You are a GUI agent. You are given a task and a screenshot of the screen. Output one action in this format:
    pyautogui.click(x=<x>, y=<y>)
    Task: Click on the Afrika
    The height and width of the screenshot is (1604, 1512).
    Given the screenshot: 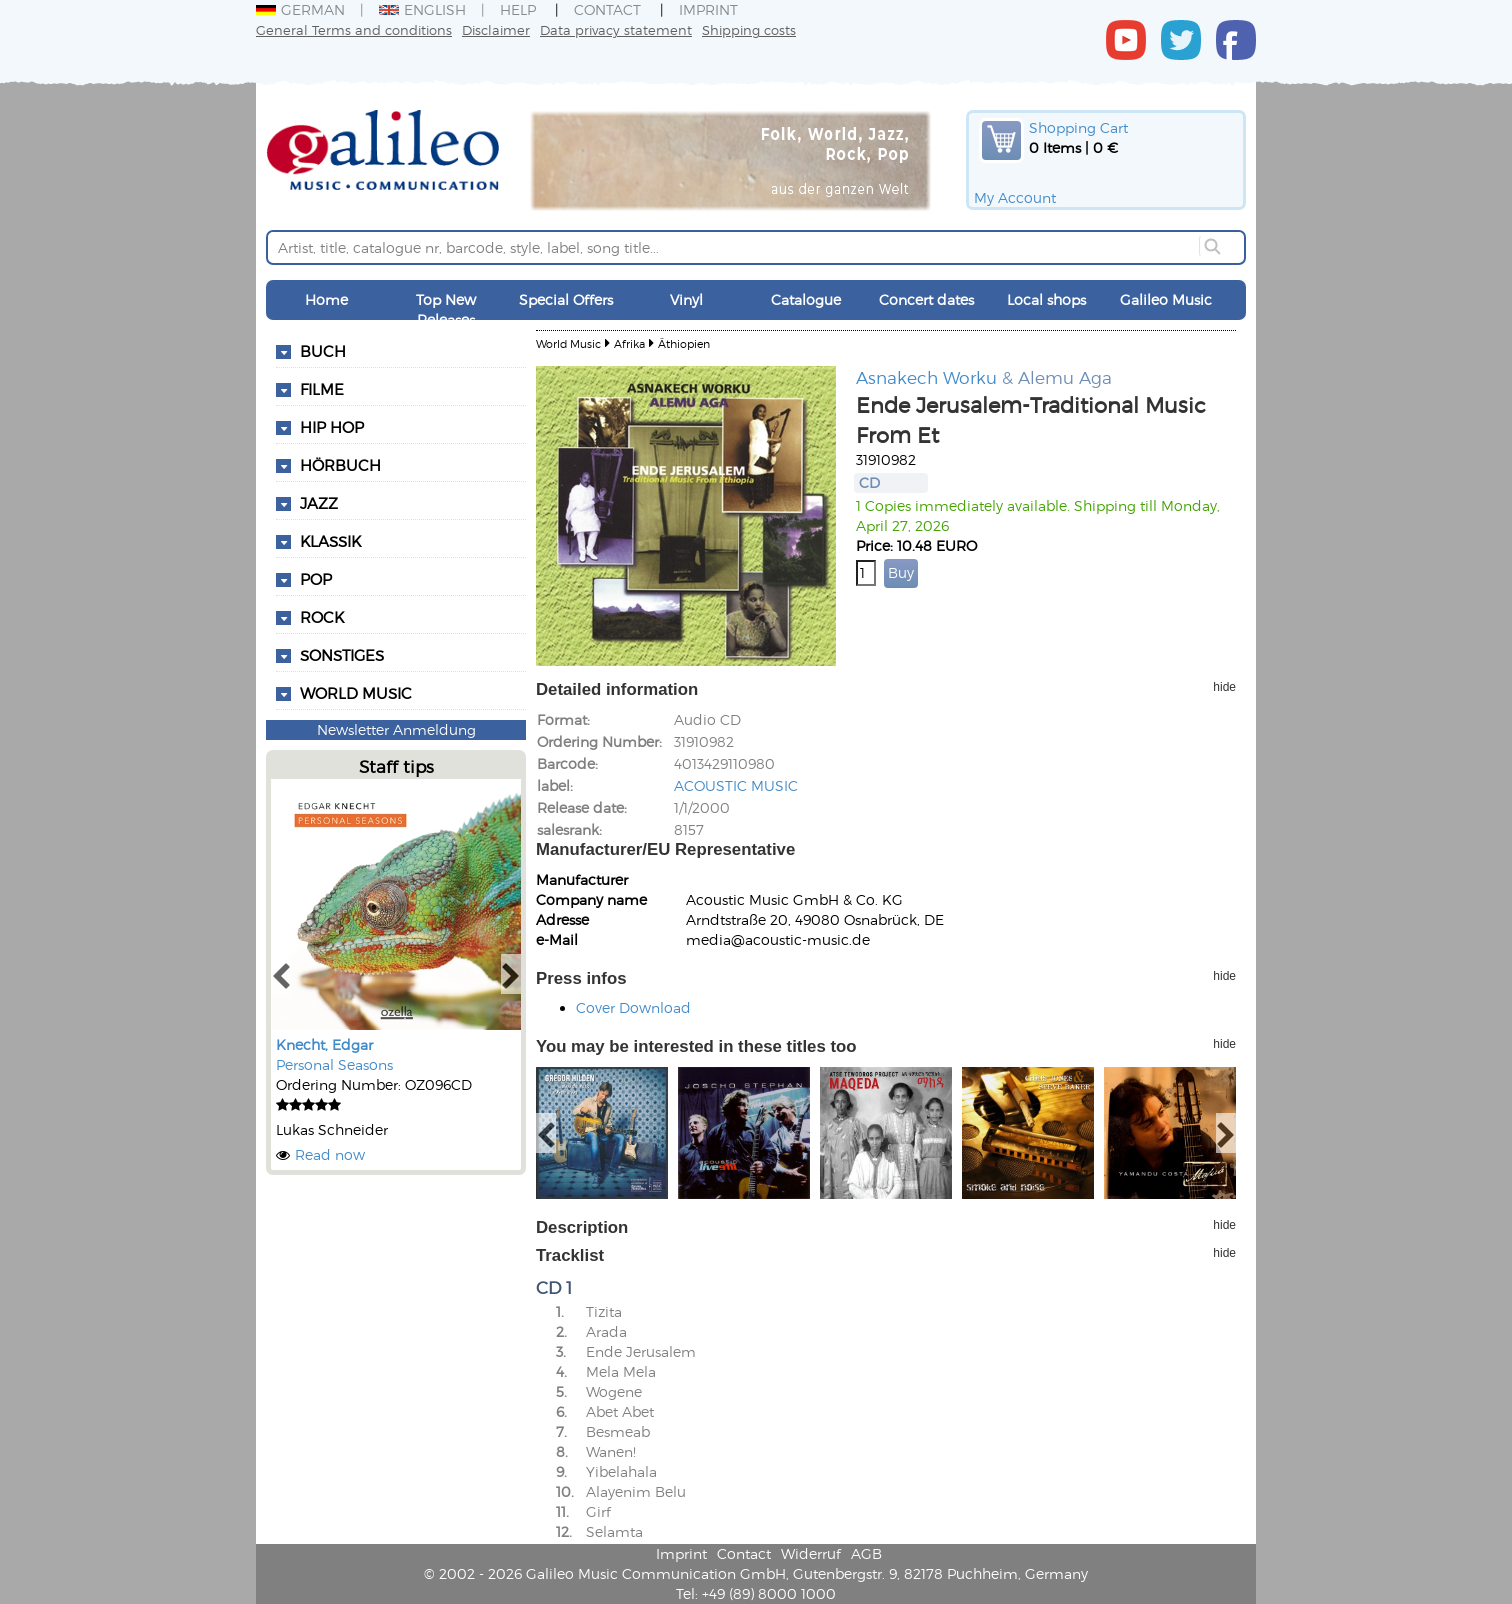 What is the action you would take?
    pyautogui.click(x=629, y=343)
    